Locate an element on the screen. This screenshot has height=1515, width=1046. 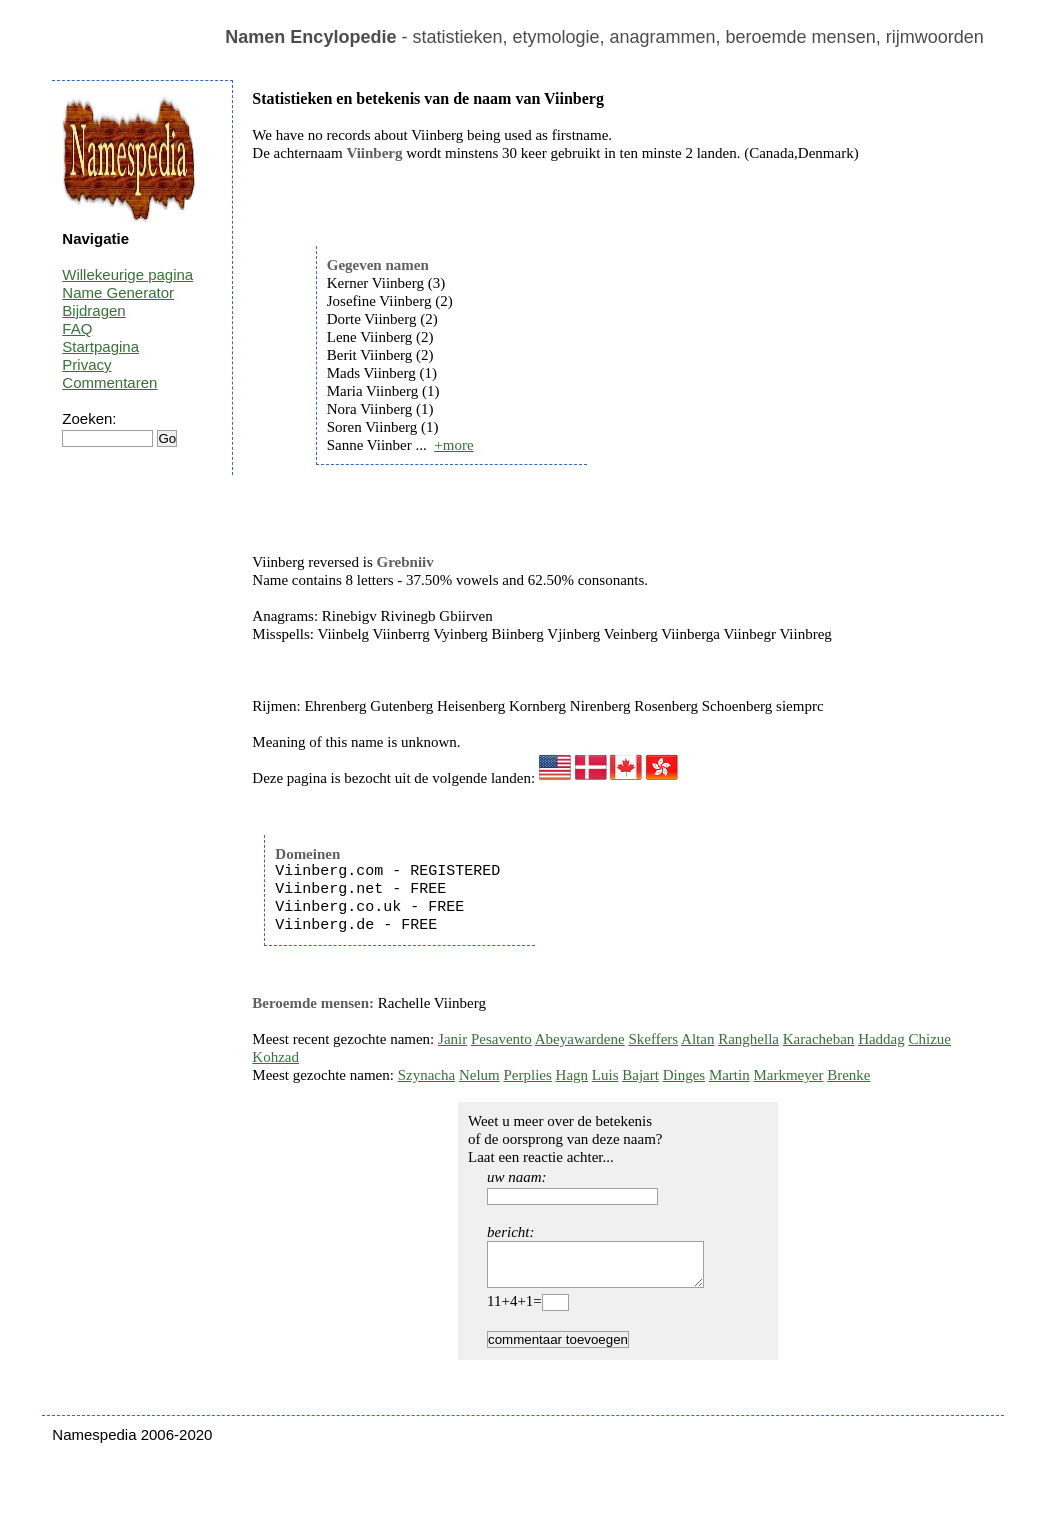
Abeyawardene is located at coordinates (580, 1039).